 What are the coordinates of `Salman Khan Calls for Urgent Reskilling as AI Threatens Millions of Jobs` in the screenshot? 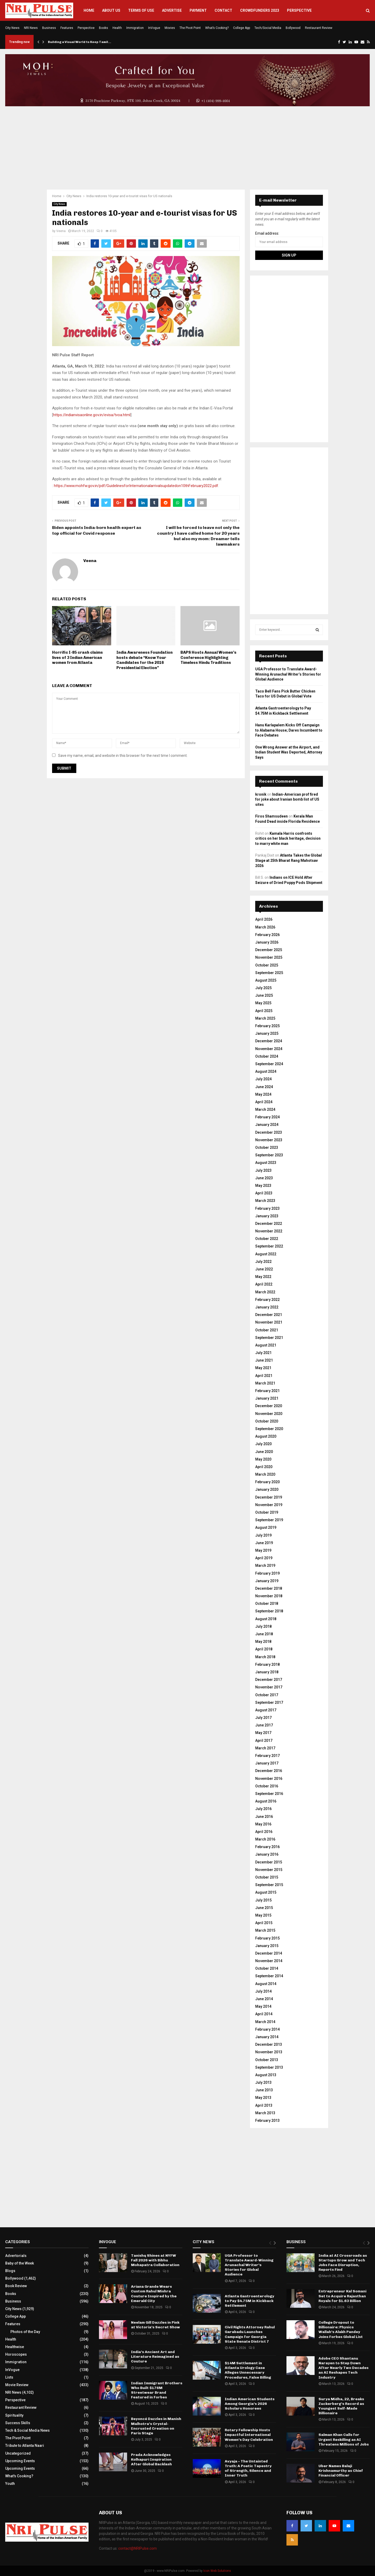 It's located at (343, 2439).